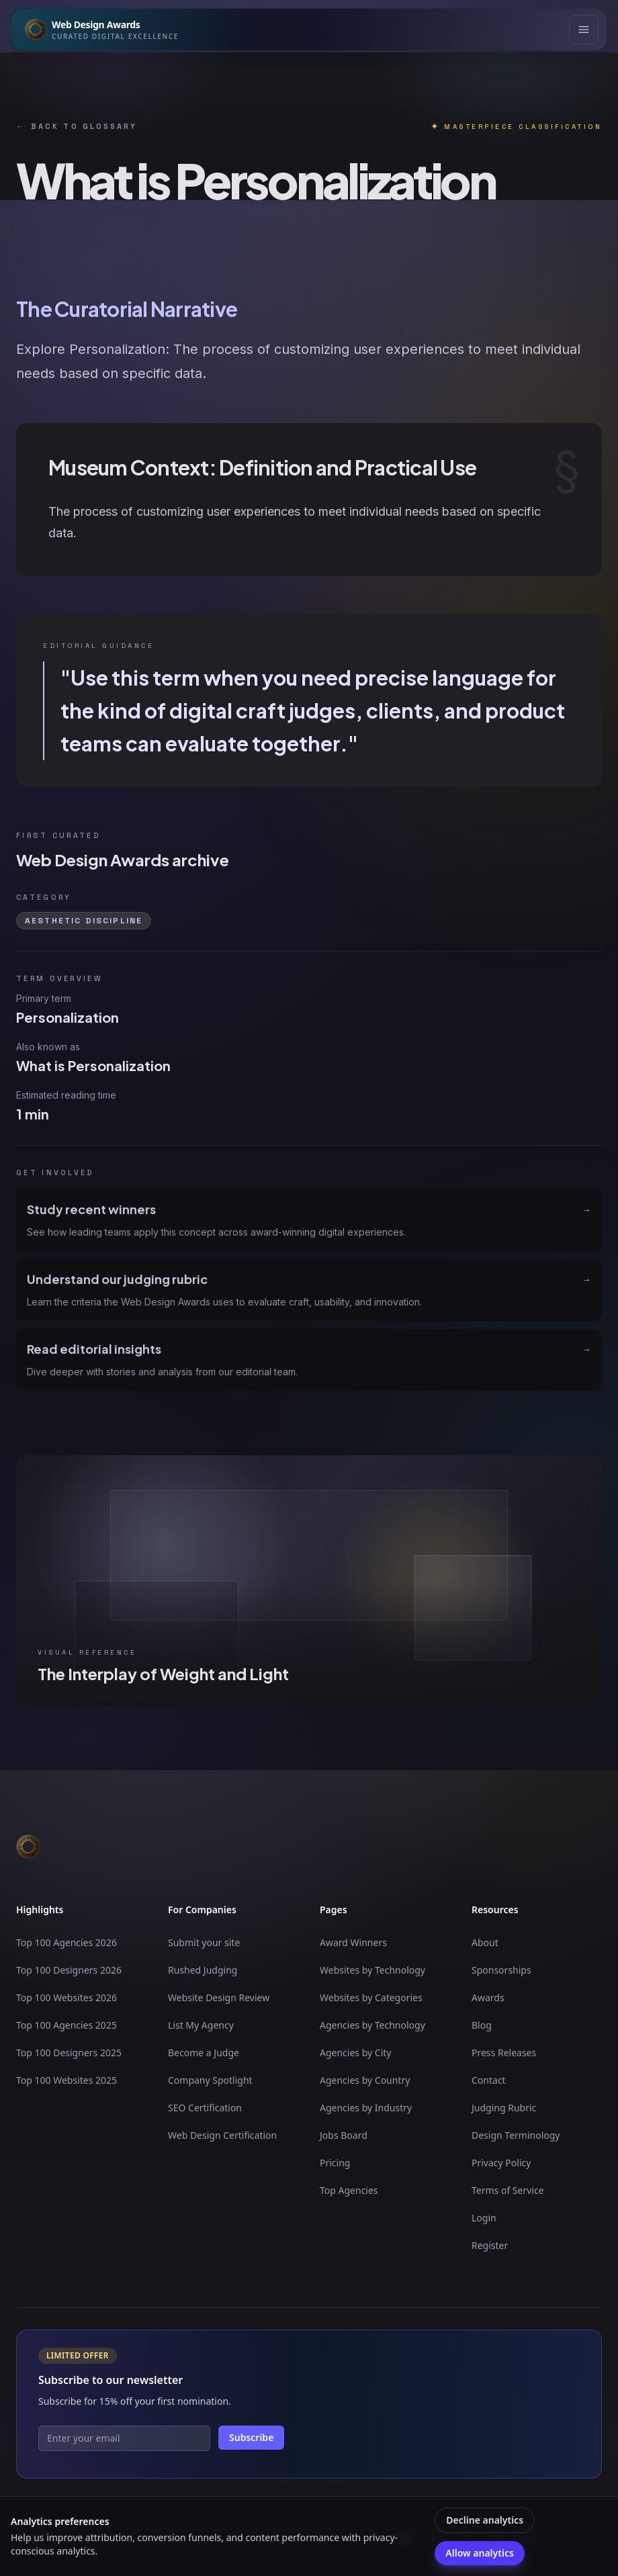 The height and width of the screenshot is (2576, 618). I want to click on Sponsorships, so click(501, 1970).